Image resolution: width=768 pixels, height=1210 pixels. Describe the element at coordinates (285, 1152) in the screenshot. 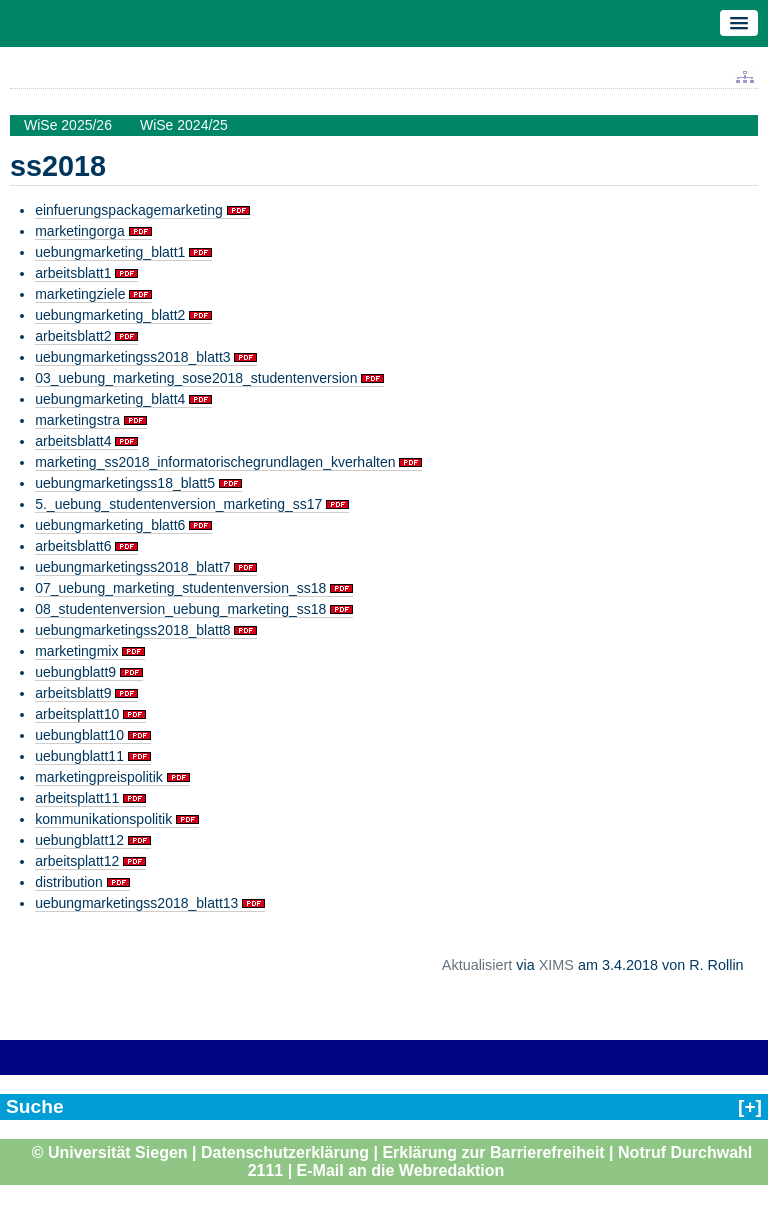

I see `Datenschutzerklärung` at that location.